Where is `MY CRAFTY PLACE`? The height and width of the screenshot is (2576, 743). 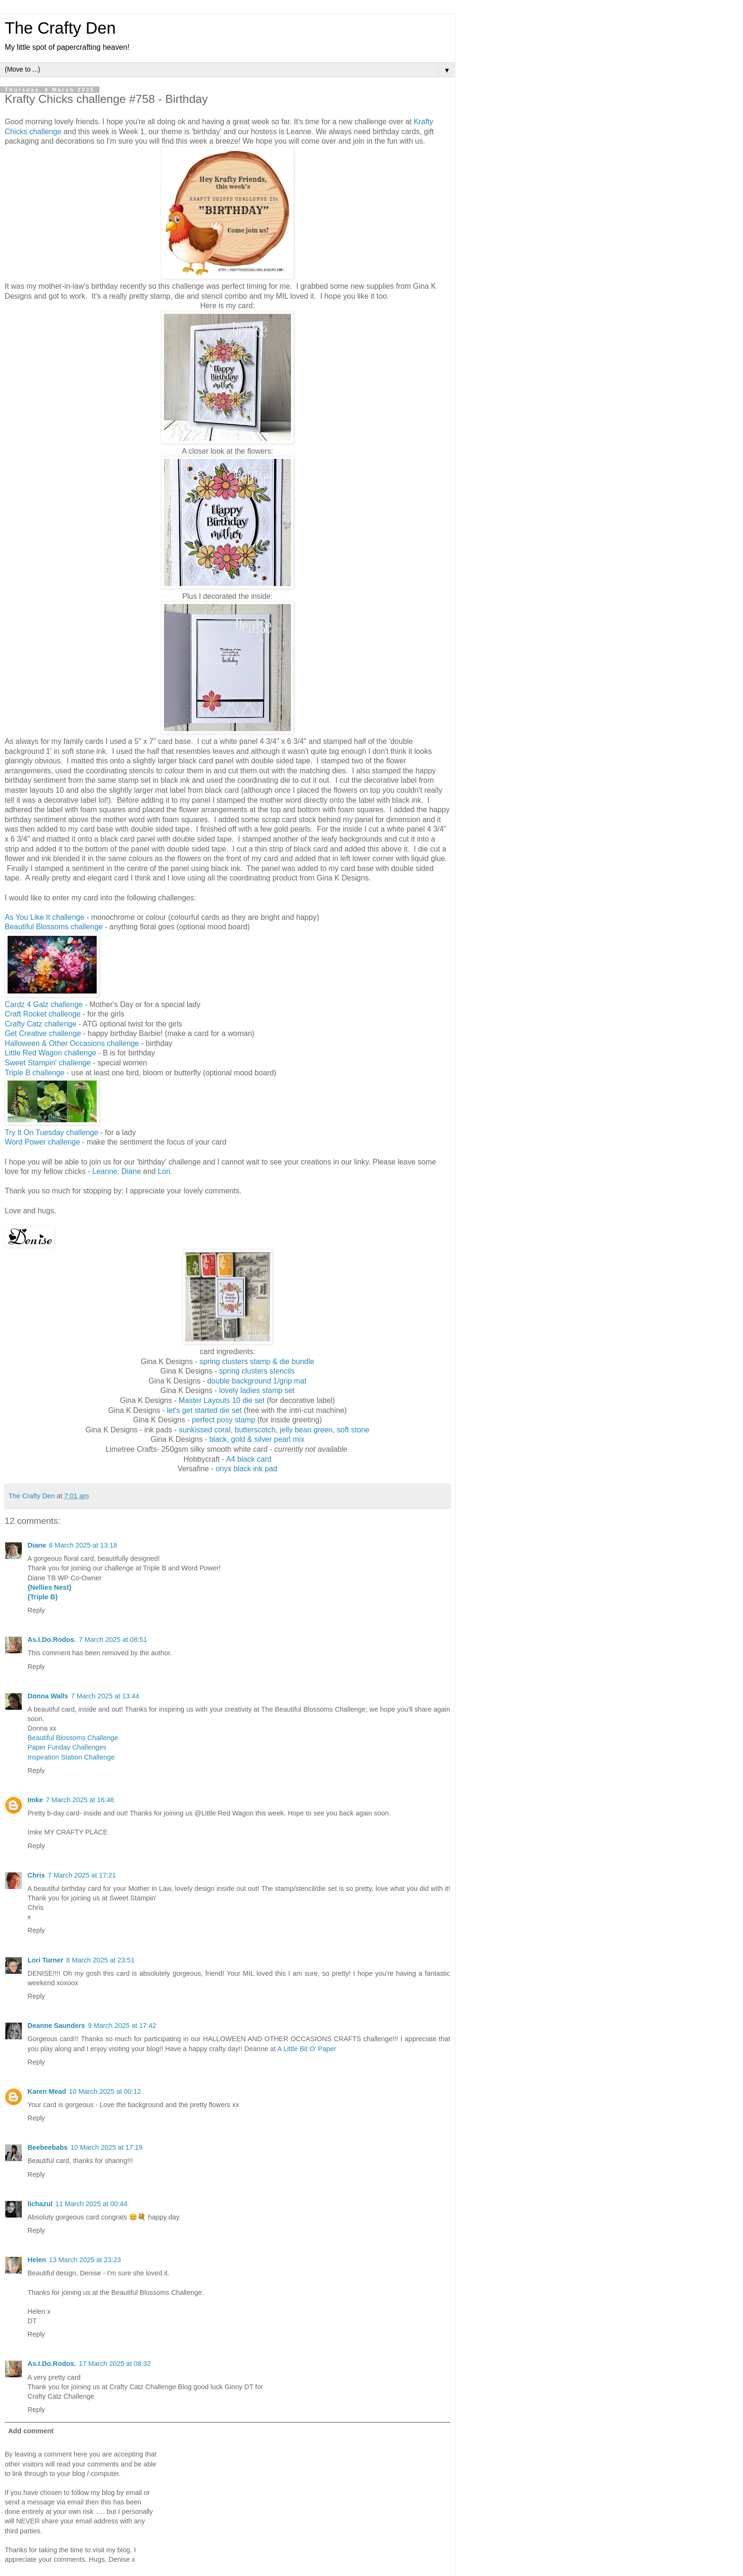 MY CRAFTY PLACE is located at coordinates (76, 1832).